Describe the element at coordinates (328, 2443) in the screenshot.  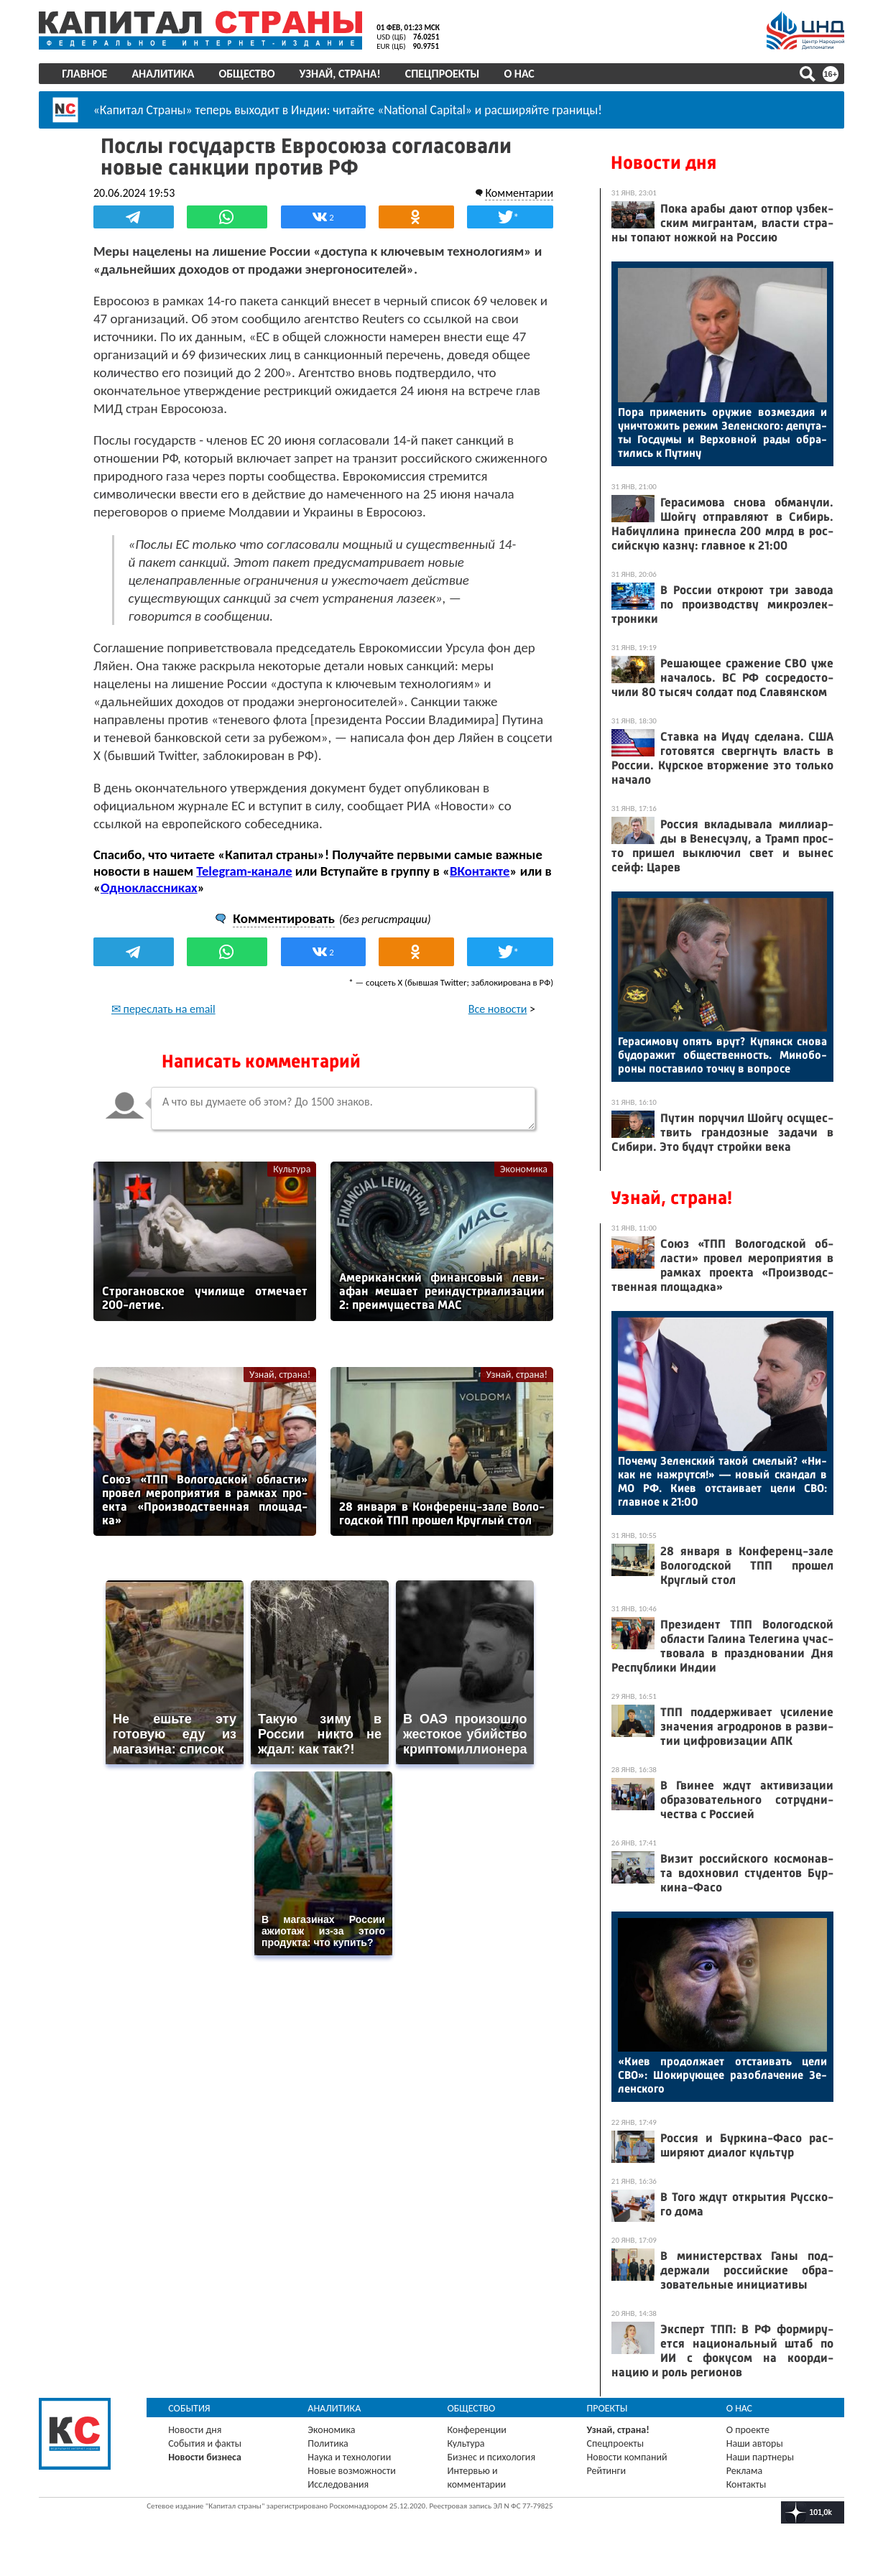
I see `Политика` at that location.